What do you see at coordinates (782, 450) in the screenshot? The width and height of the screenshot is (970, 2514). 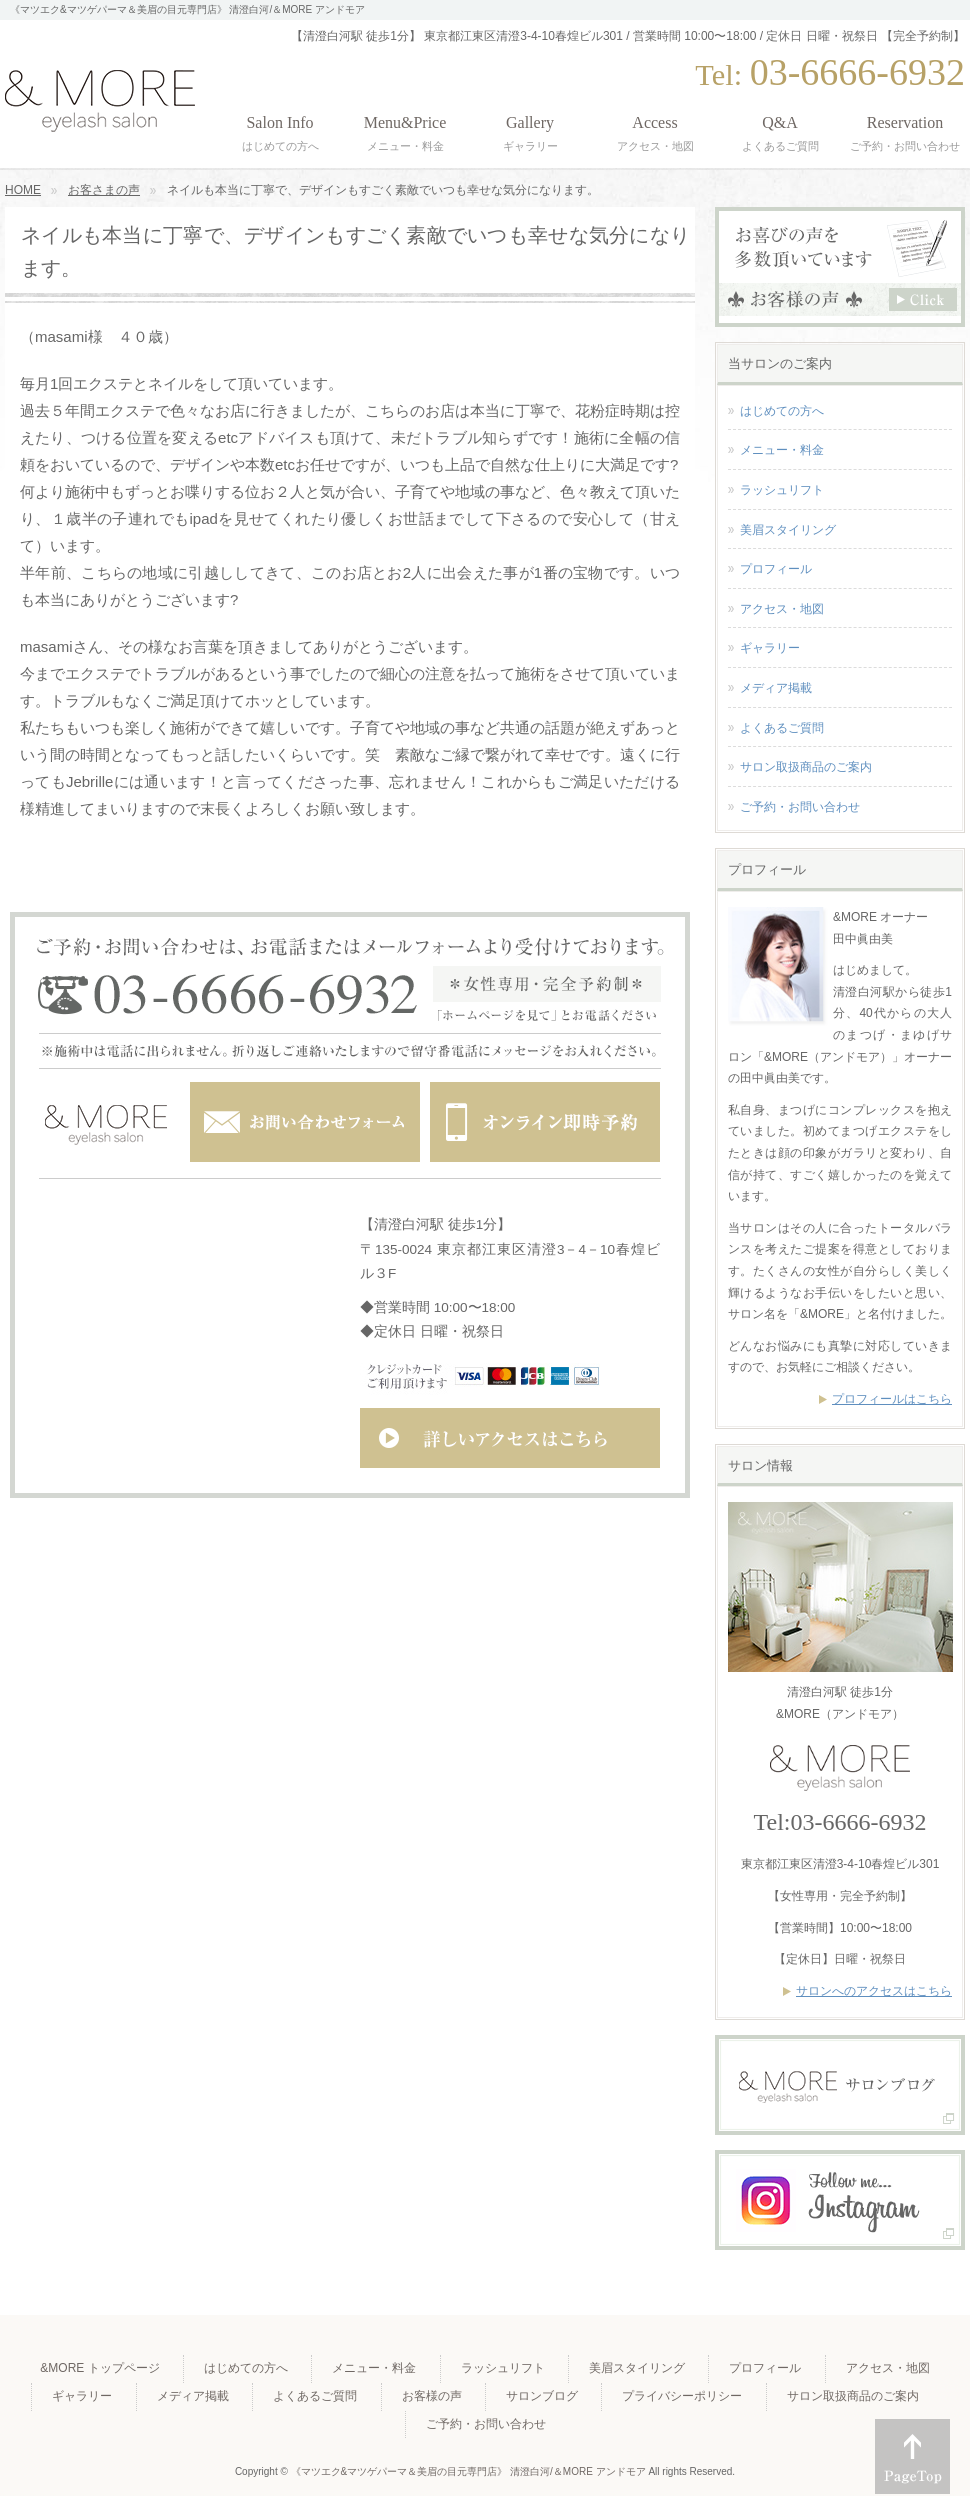 I see `メニュー・料金` at bounding box center [782, 450].